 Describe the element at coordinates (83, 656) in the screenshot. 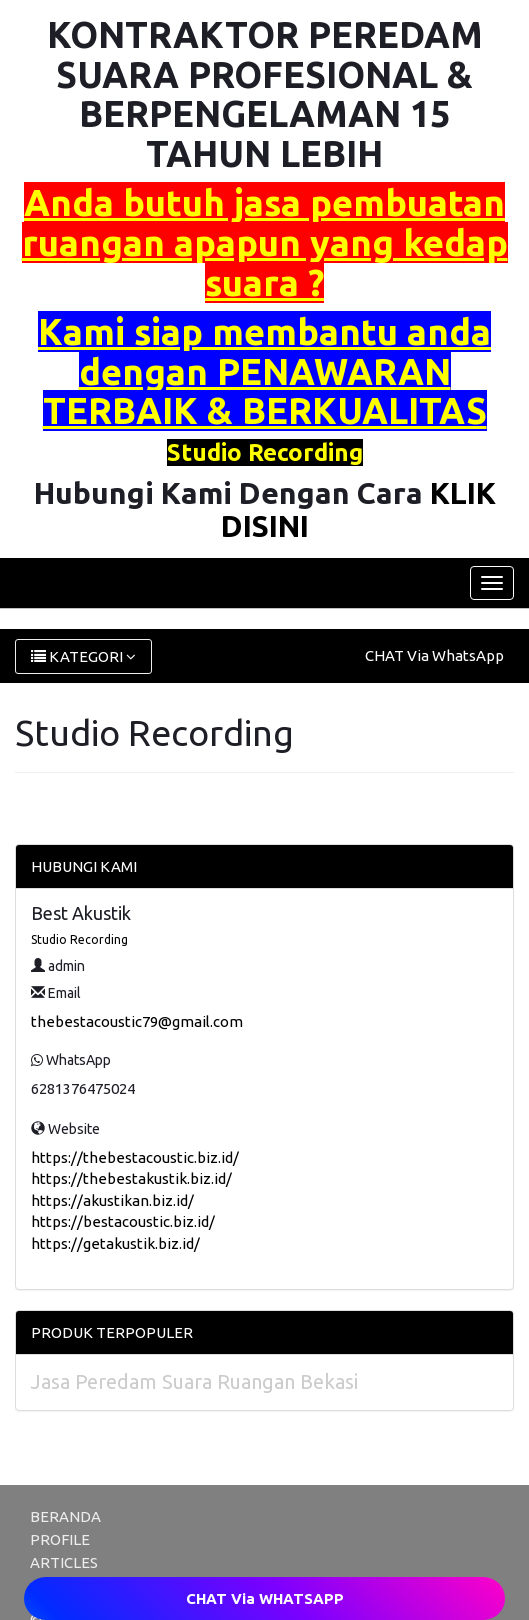

I see `KATEGORI` at that location.